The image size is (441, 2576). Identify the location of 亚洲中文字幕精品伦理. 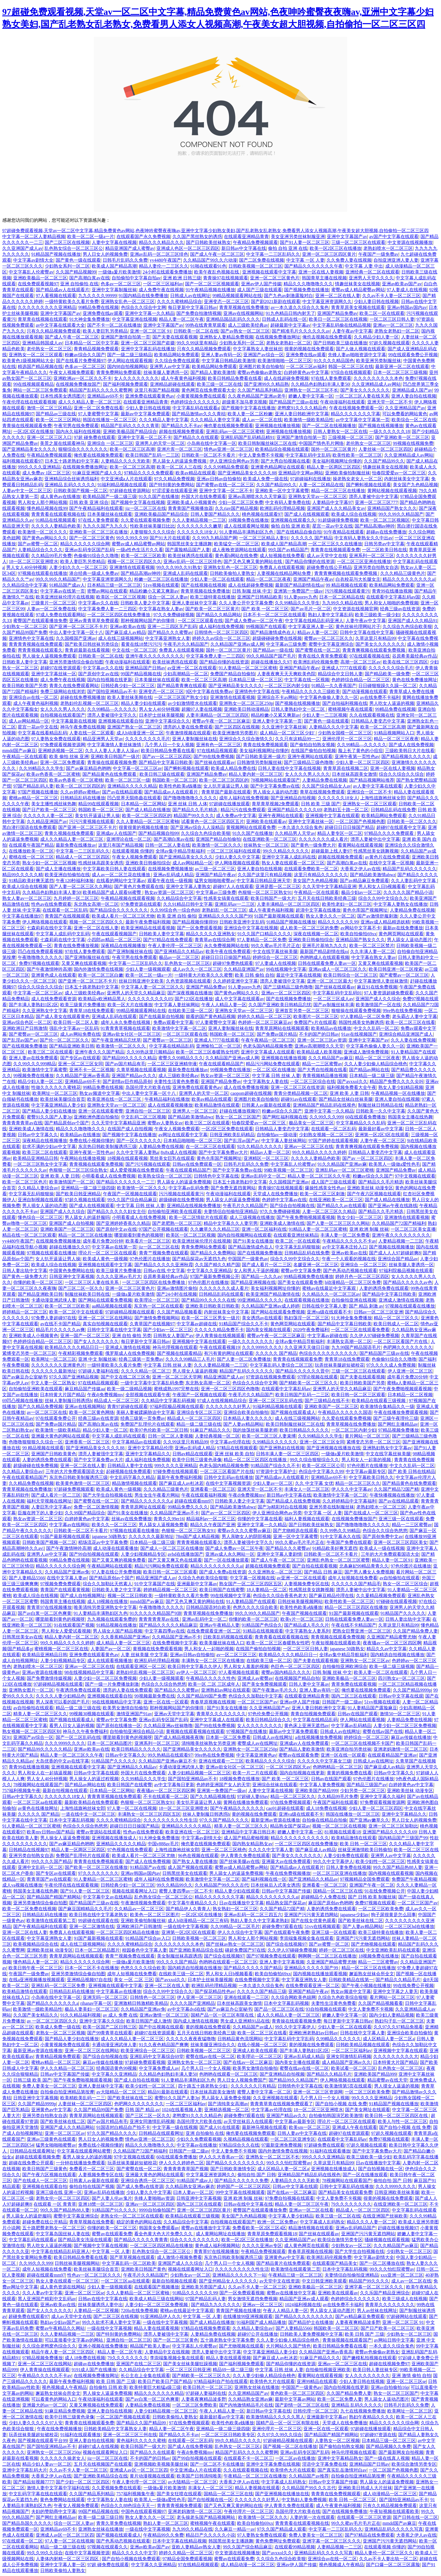
(150, 1447).